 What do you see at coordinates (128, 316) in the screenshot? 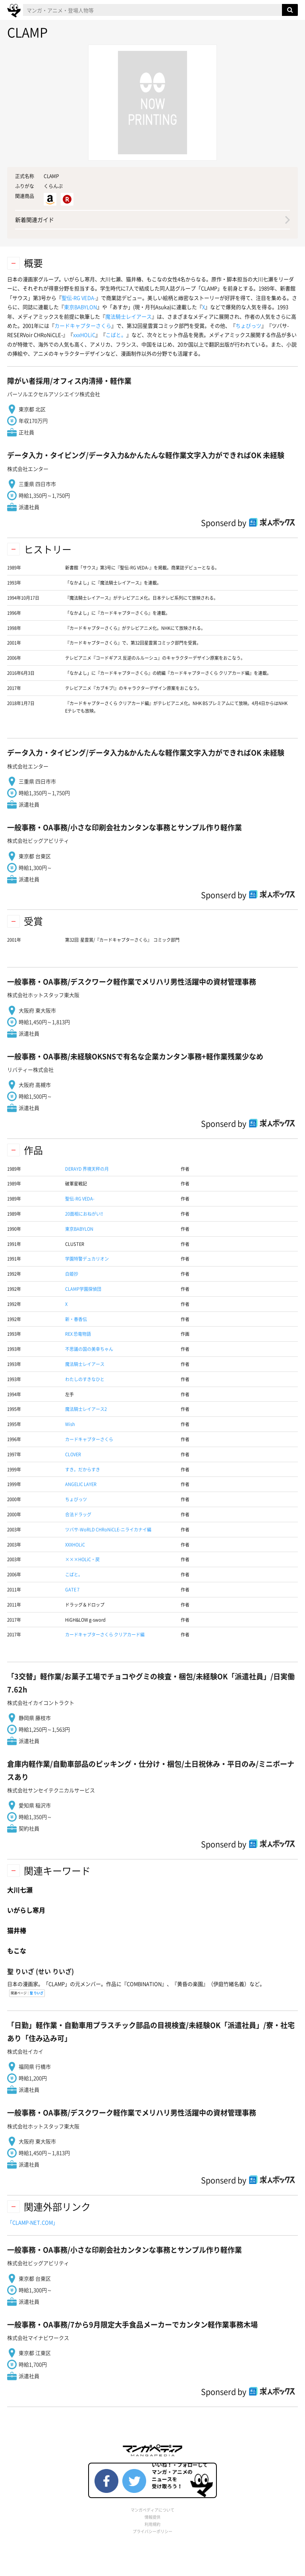
I see `魔法騎士レイアース` at bounding box center [128, 316].